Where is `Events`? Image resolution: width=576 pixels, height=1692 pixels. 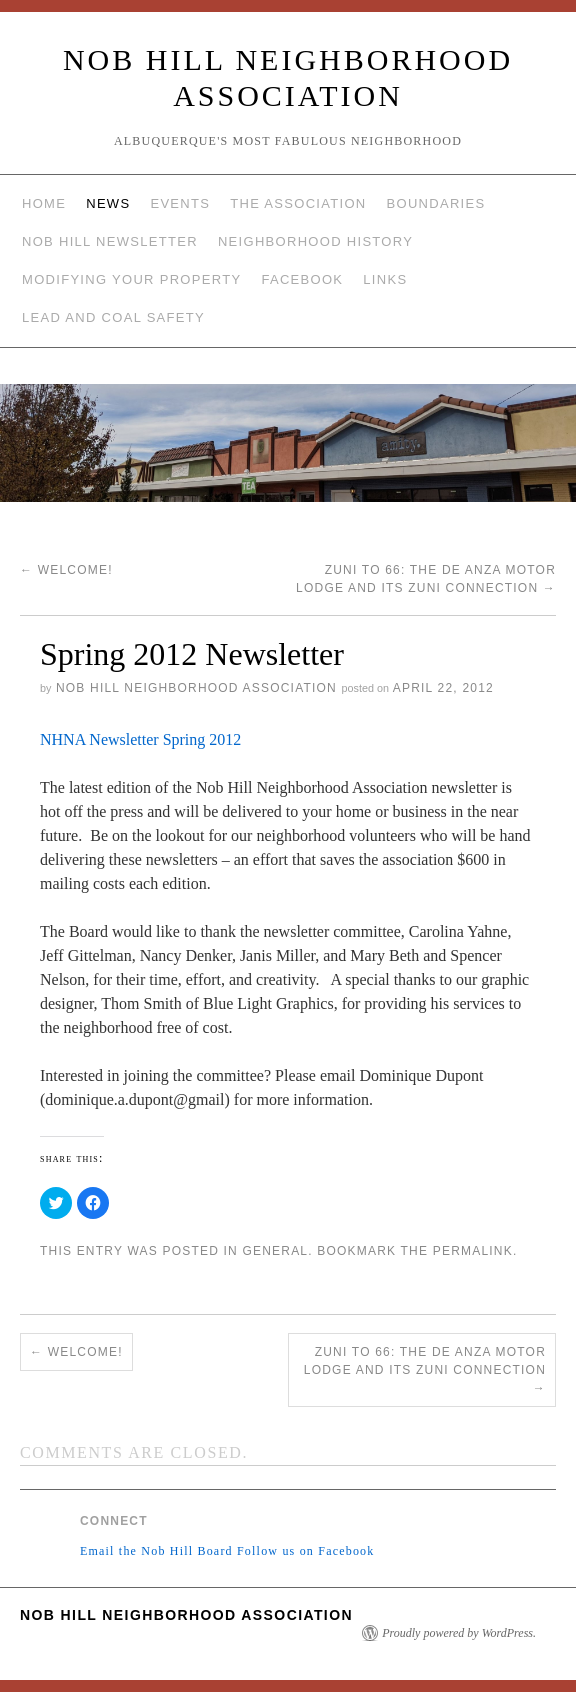 Events is located at coordinates (180, 203).